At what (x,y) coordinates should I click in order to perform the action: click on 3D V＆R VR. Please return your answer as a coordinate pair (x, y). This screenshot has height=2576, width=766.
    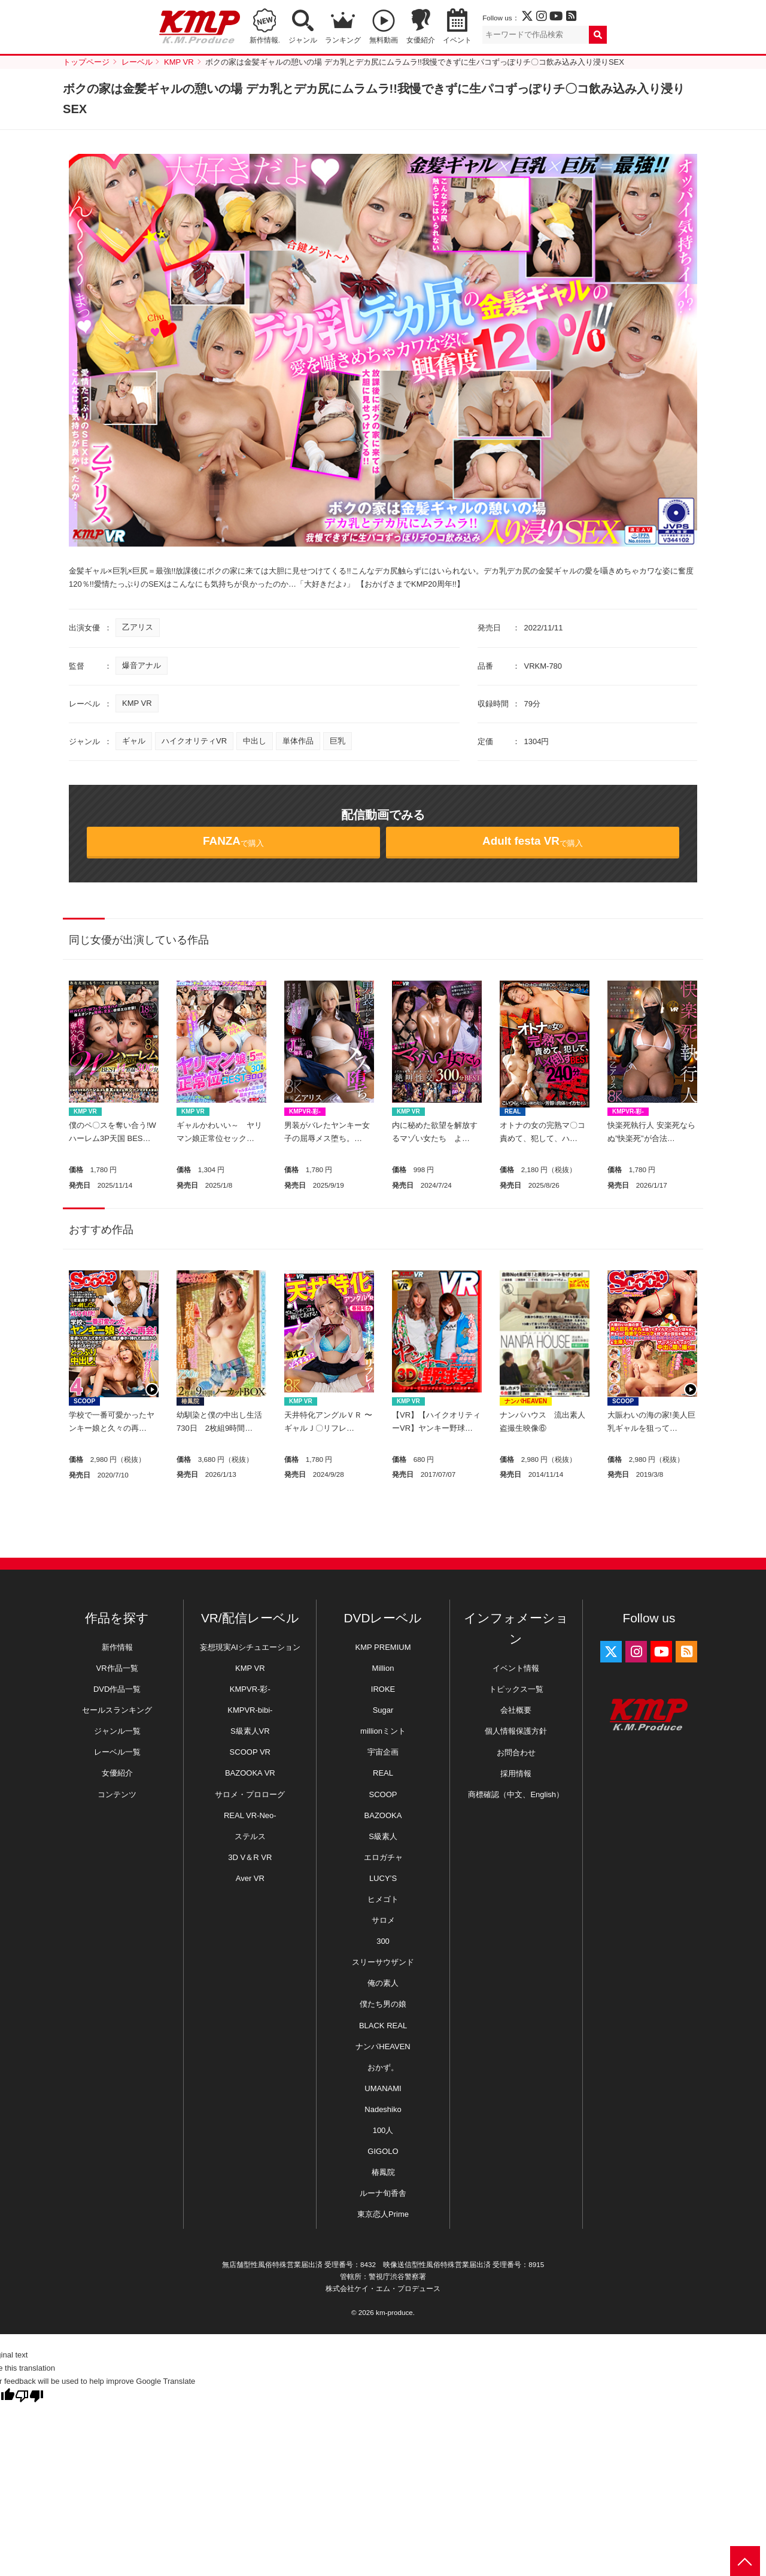
    Looking at the image, I should click on (250, 1857).